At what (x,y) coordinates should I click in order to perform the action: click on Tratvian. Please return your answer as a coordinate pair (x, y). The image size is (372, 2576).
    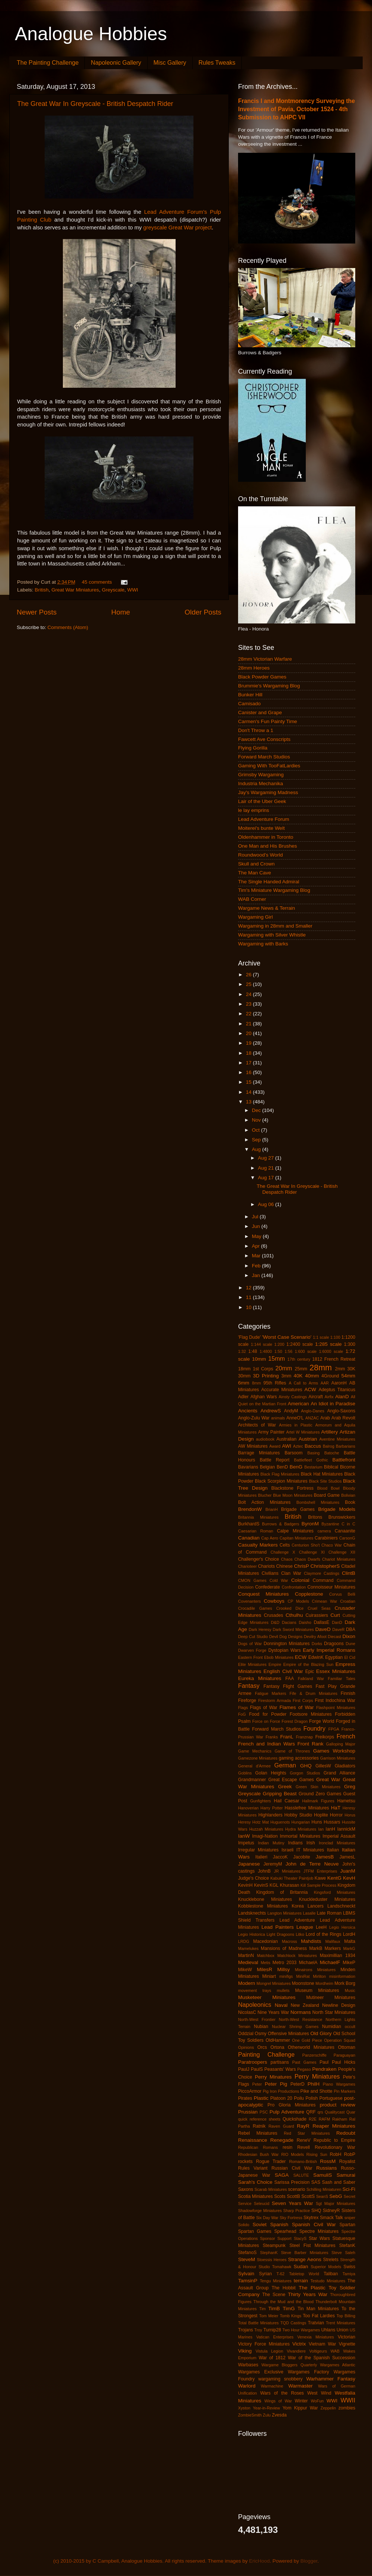
    Looking at the image, I should click on (316, 2322).